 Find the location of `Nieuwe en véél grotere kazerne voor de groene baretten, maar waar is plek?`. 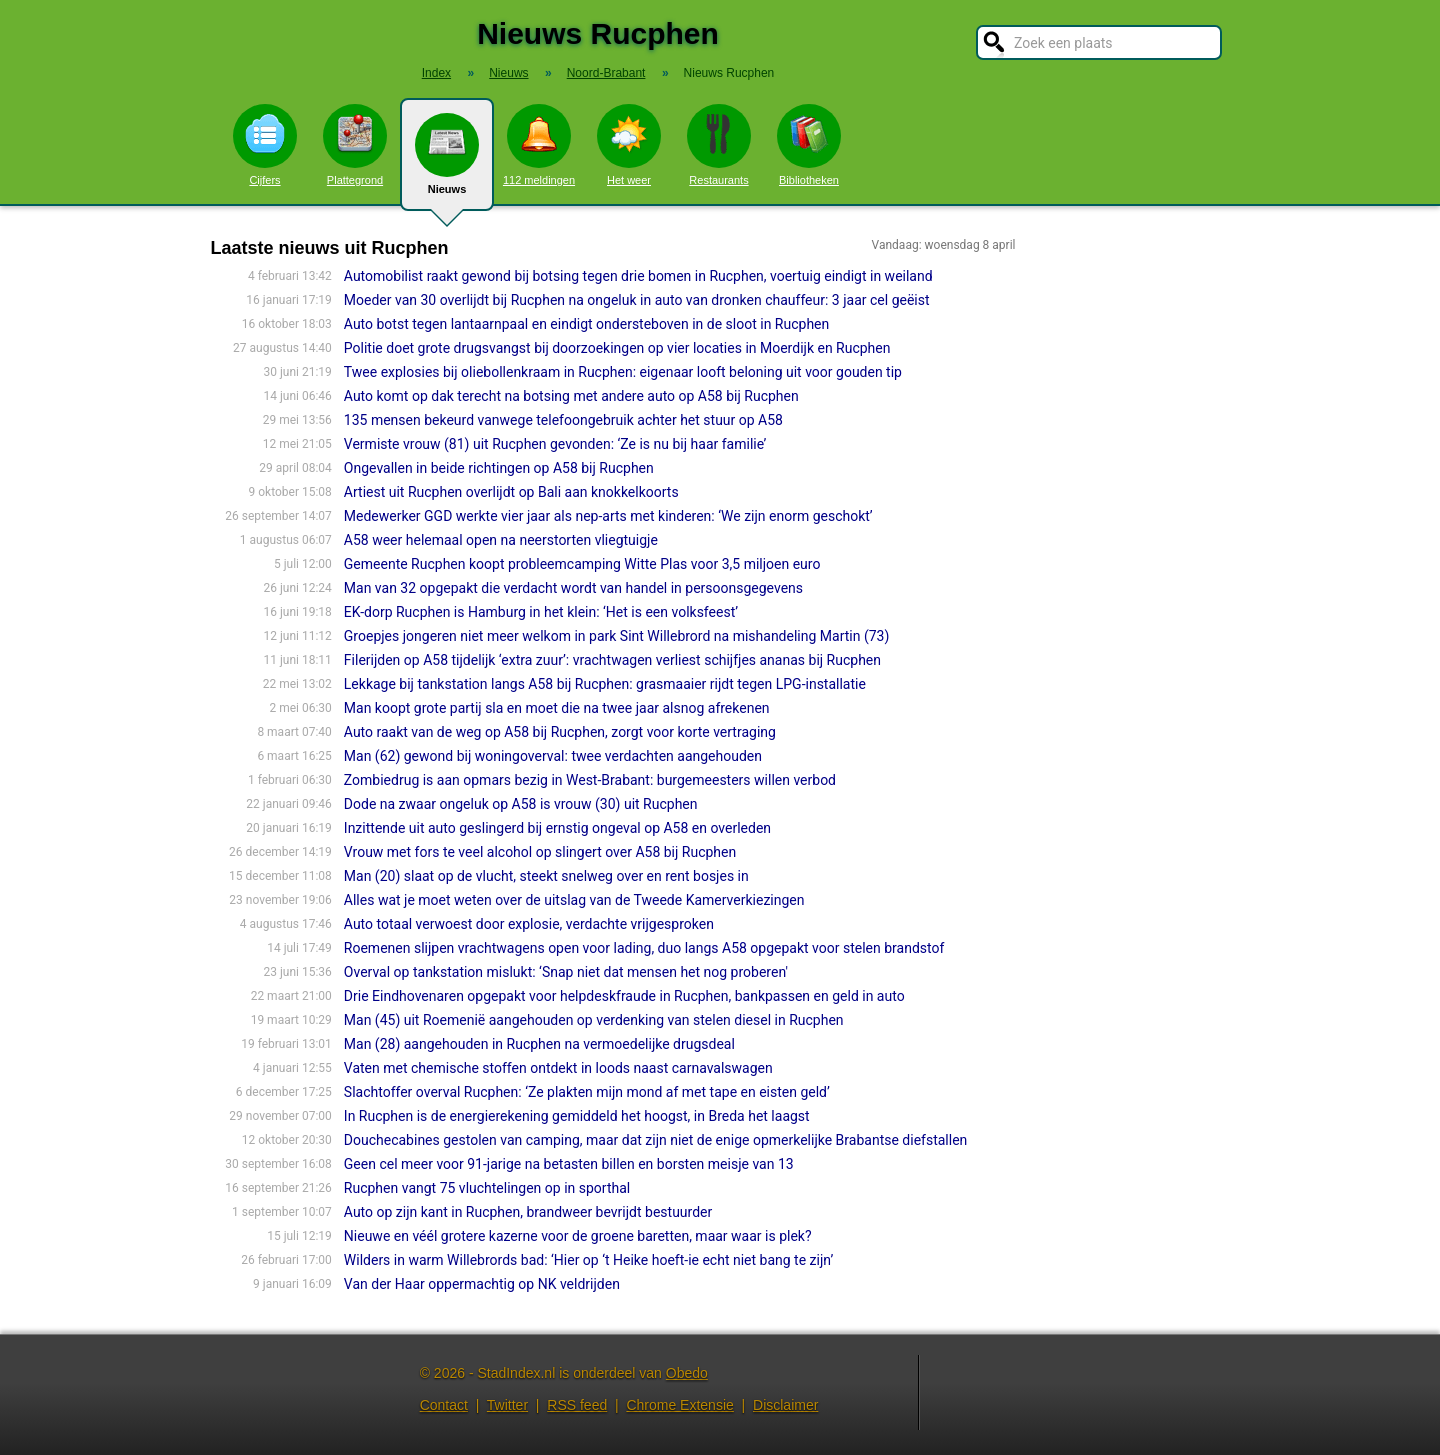

Nieuwe en véél grotere kazerne voor de groene baretten, maar waar is plek? is located at coordinates (578, 1236).